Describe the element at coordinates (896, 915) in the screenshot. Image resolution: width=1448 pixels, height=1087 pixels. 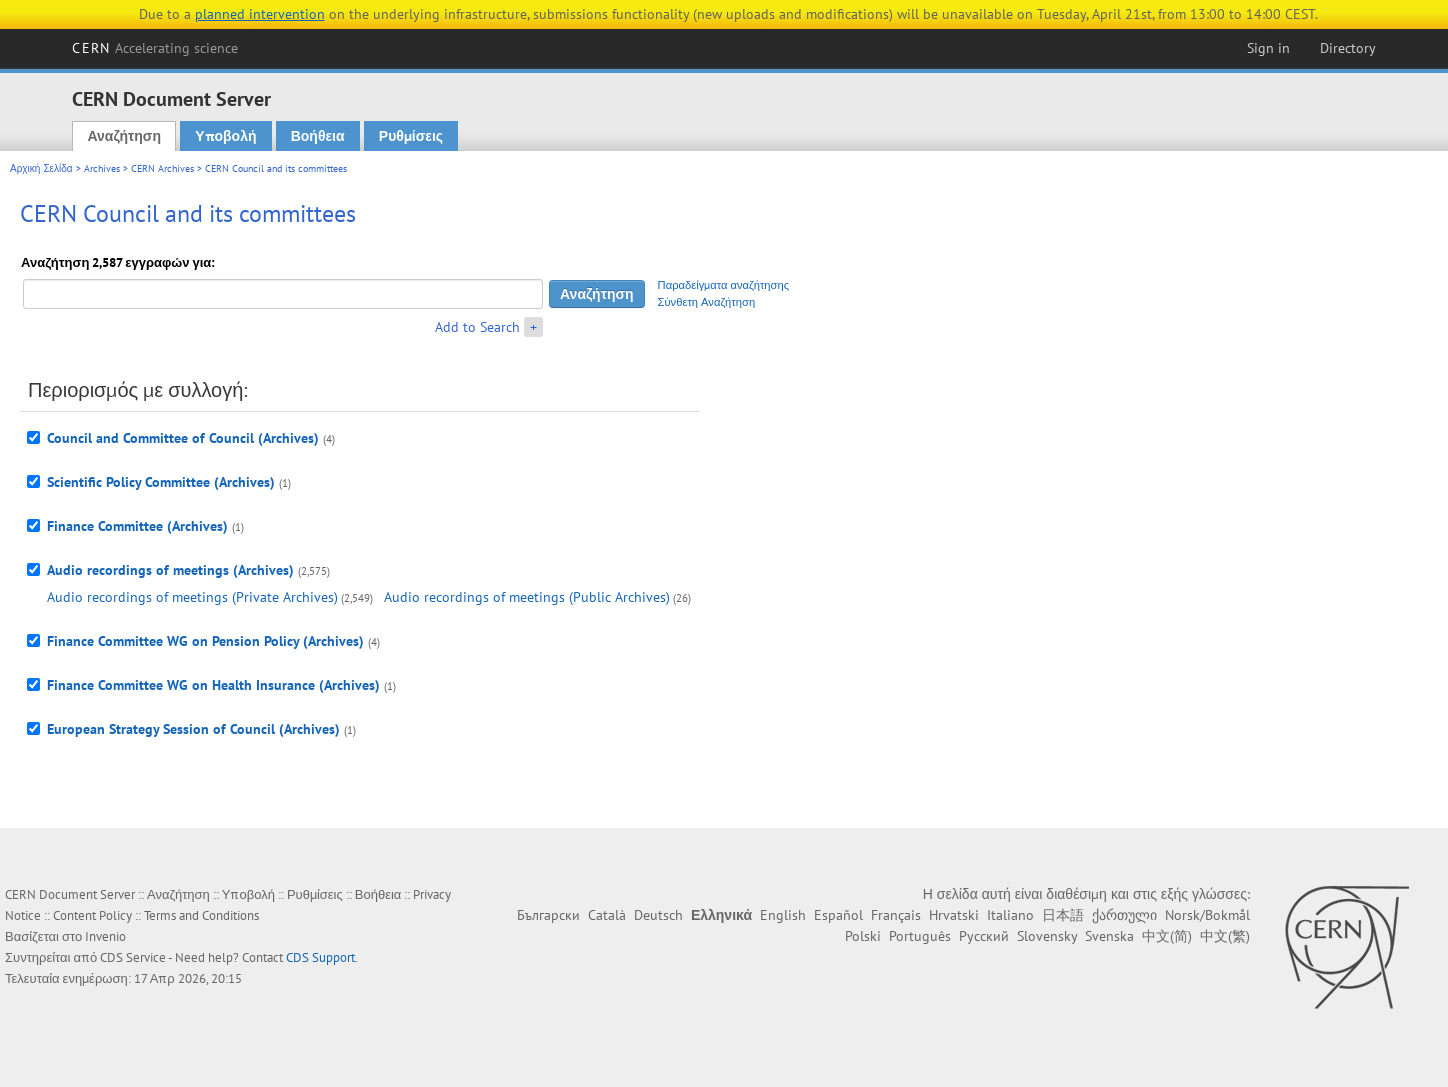
I see `Français` at that location.